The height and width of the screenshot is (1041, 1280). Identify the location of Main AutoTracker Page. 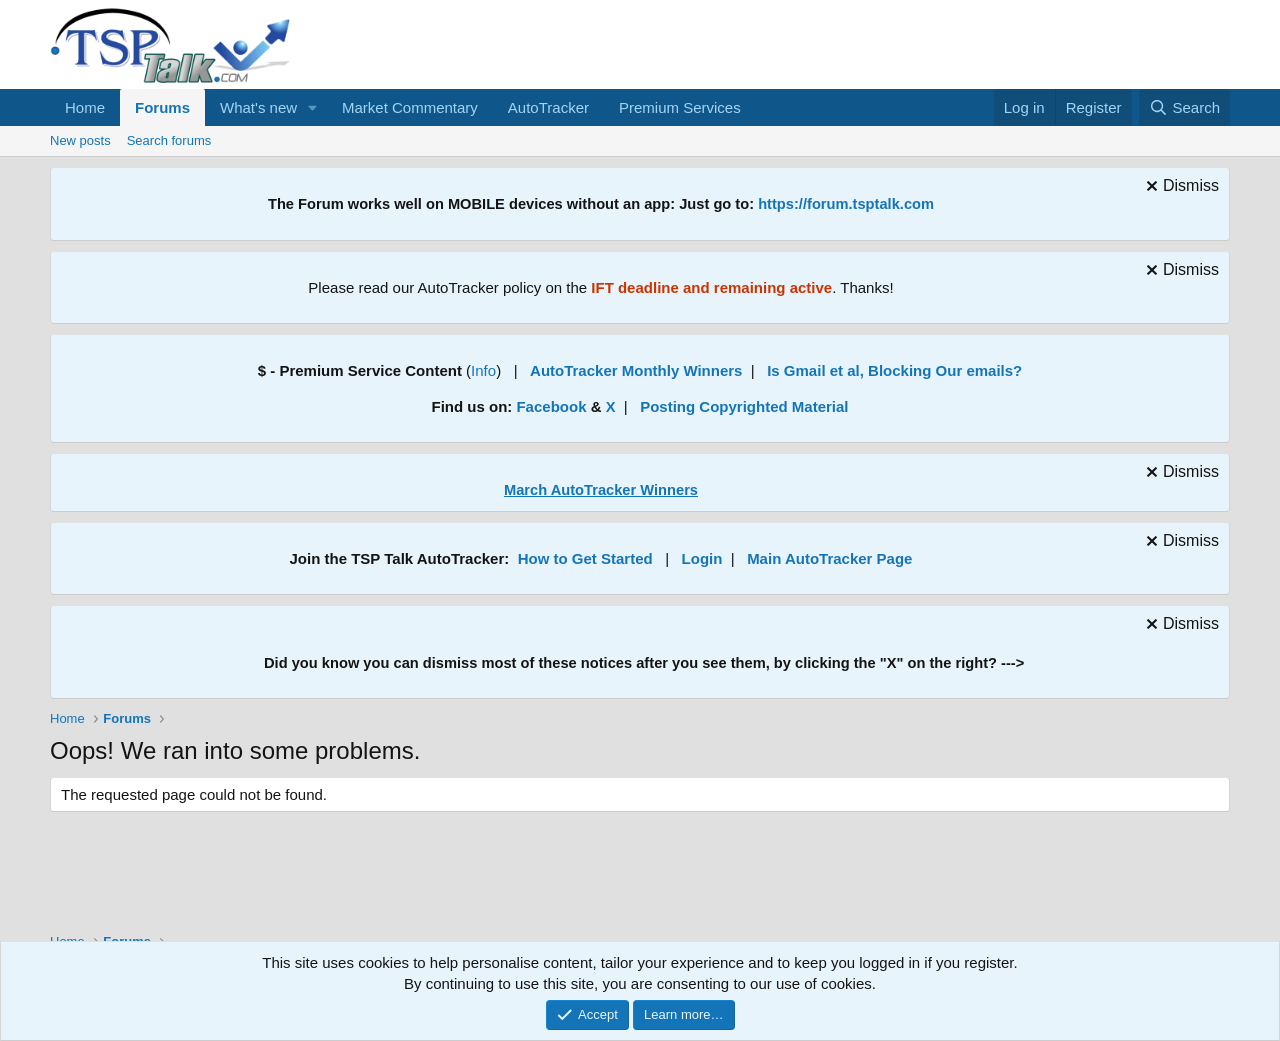
(829, 558).